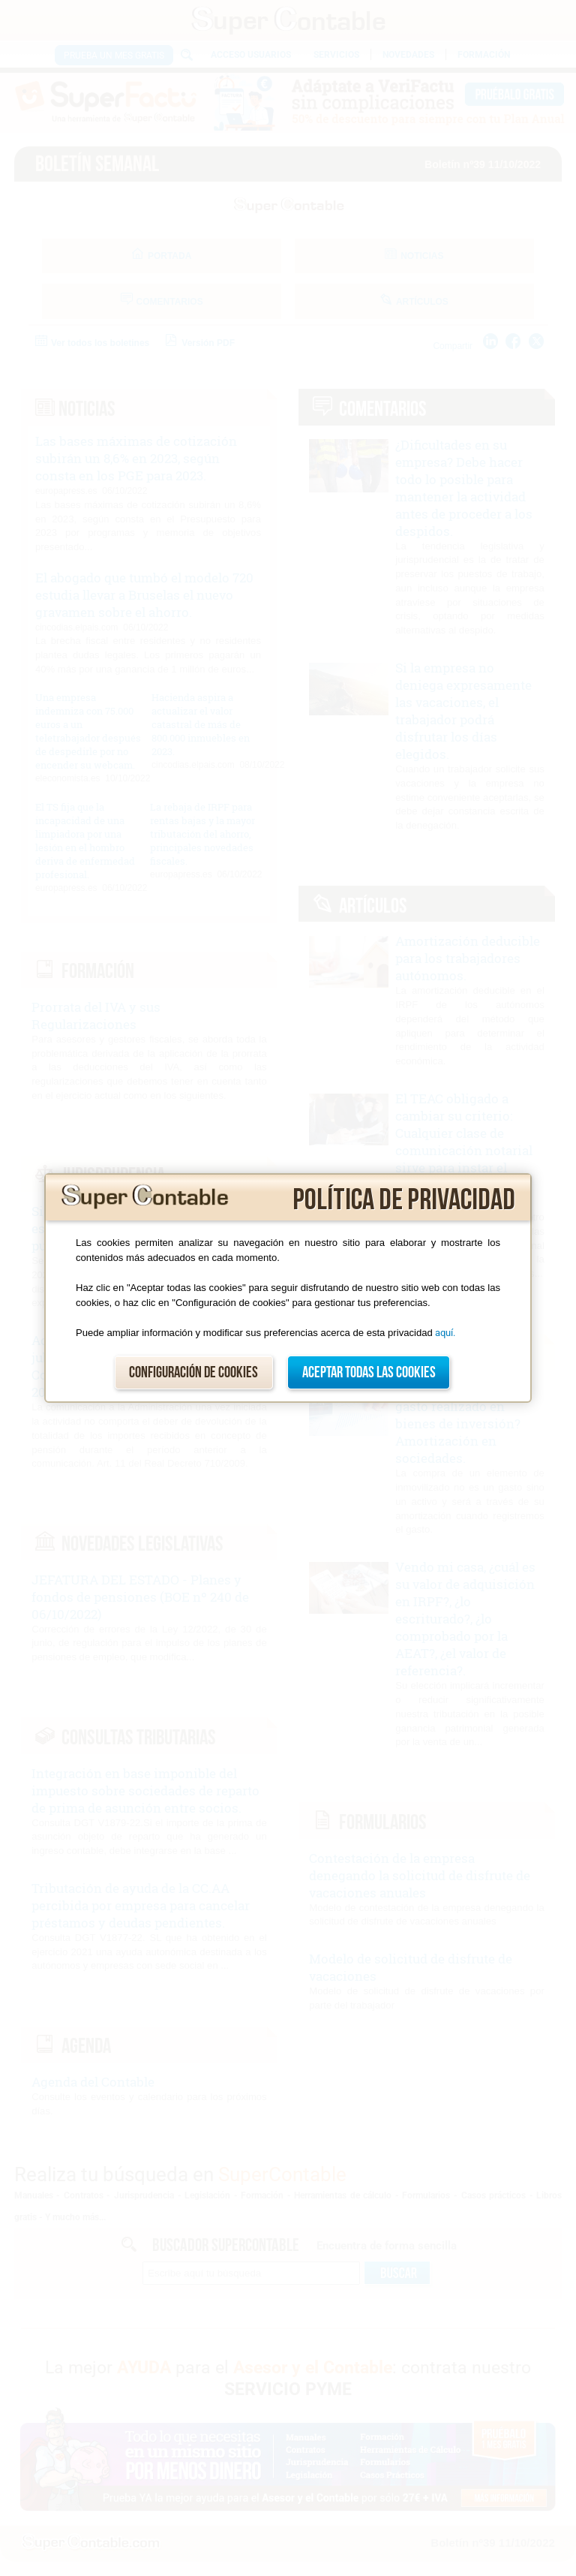 The image size is (576, 2576). Describe the element at coordinates (445, 1332) in the screenshot. I see `aquí.` at that location.